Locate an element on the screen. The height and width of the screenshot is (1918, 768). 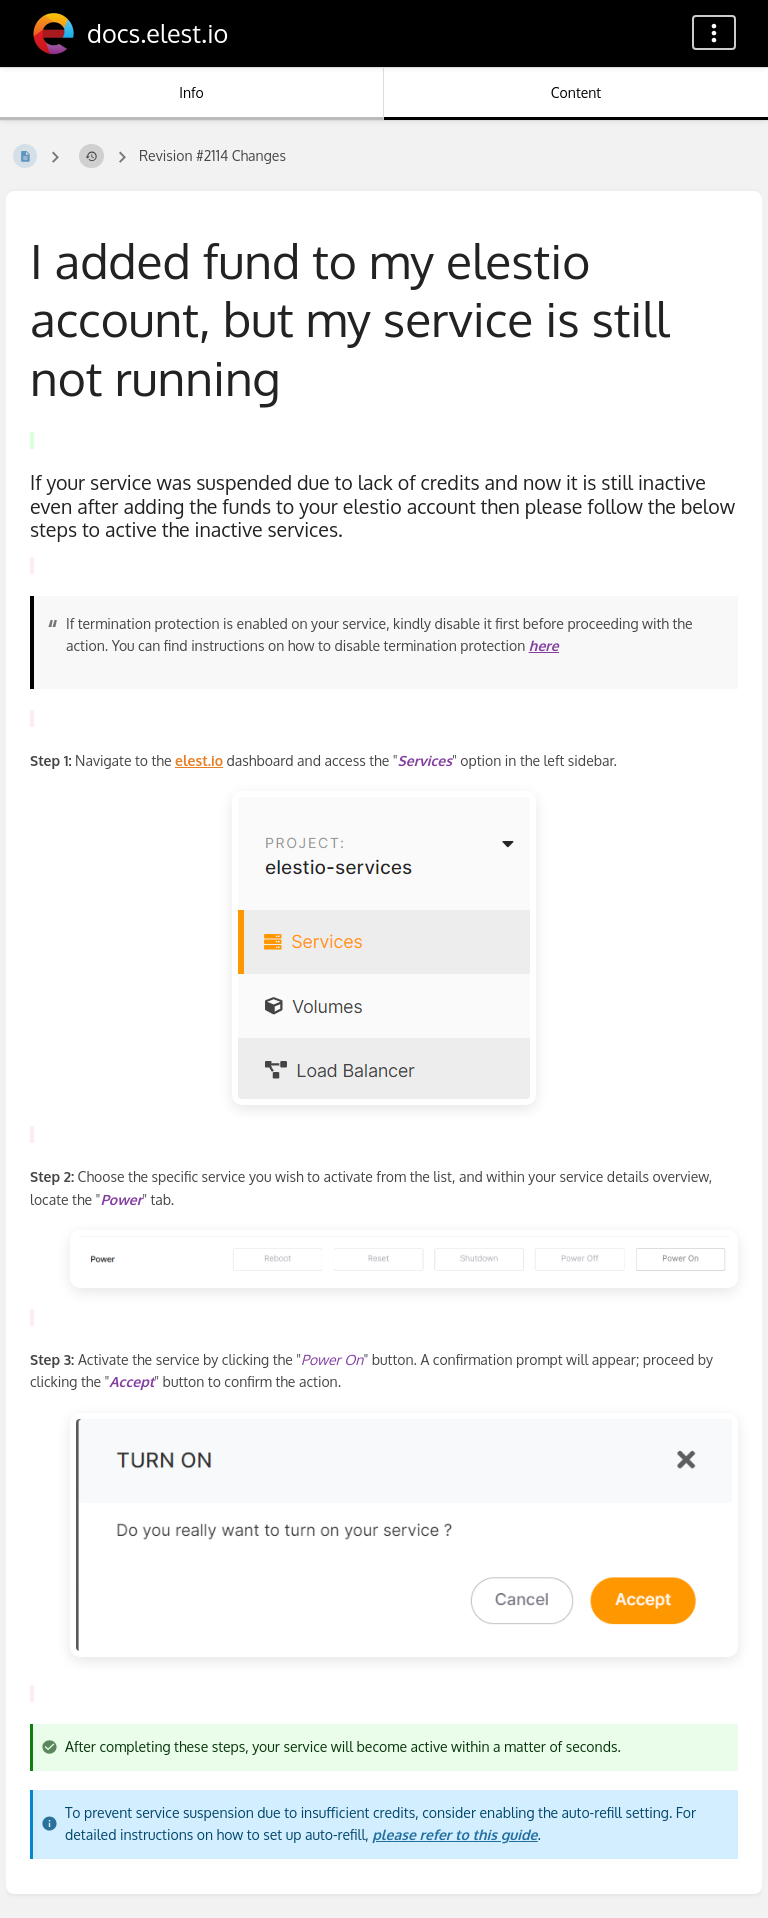
elest.io is located at coordinates (199, 760).